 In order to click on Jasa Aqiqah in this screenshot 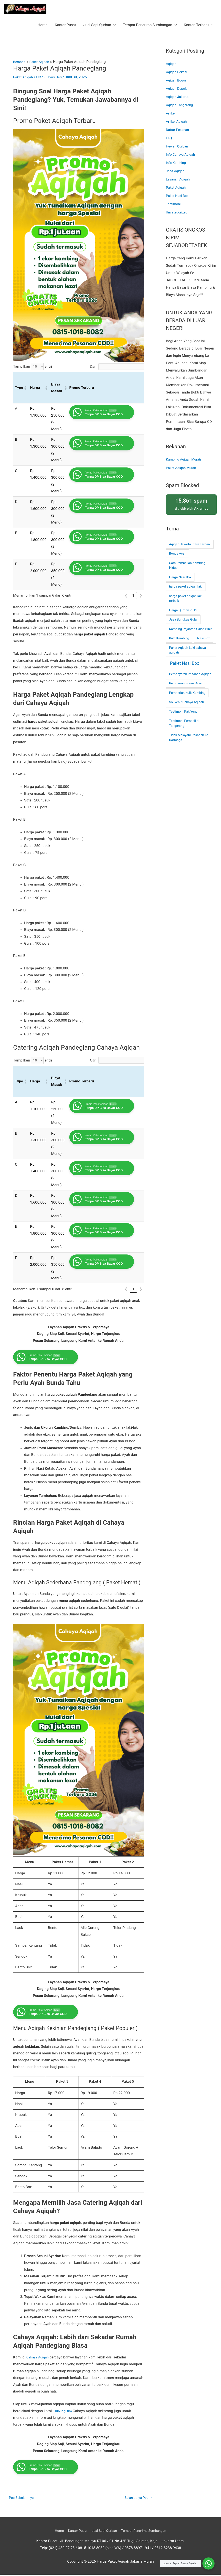, I will do `click(176, 171)`.